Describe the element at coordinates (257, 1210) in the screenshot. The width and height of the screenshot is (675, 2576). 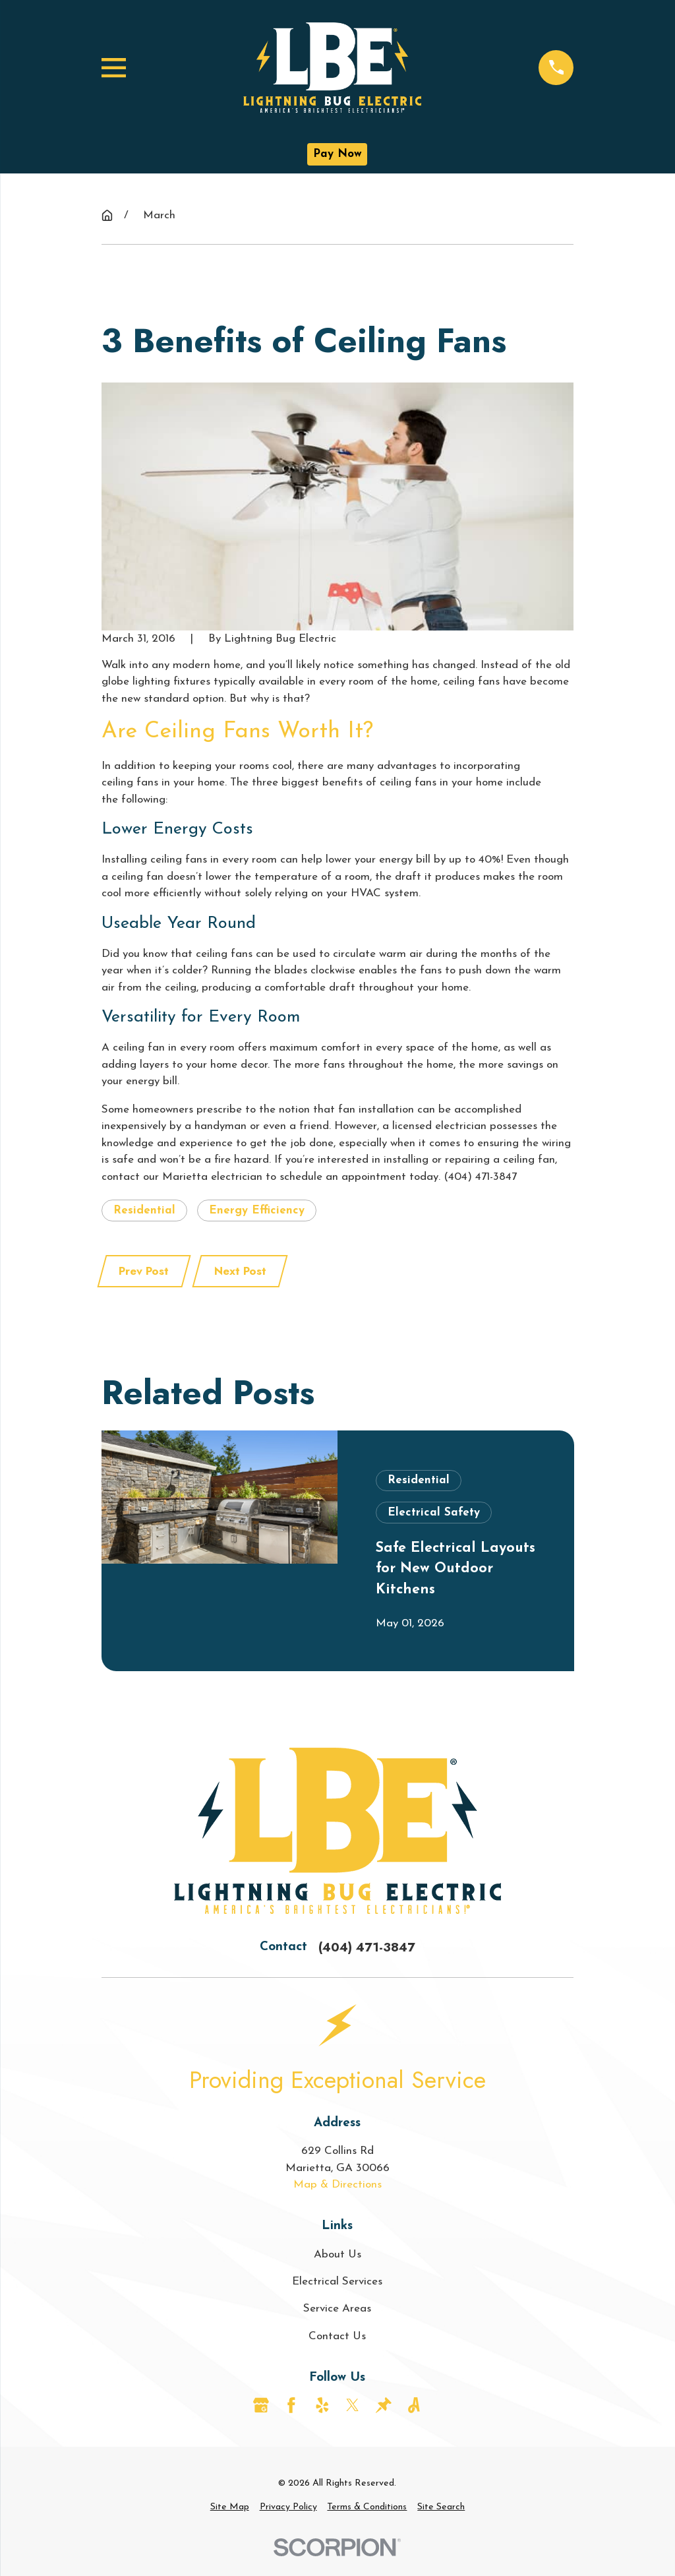
I see `Energy Efficiency` at that location.